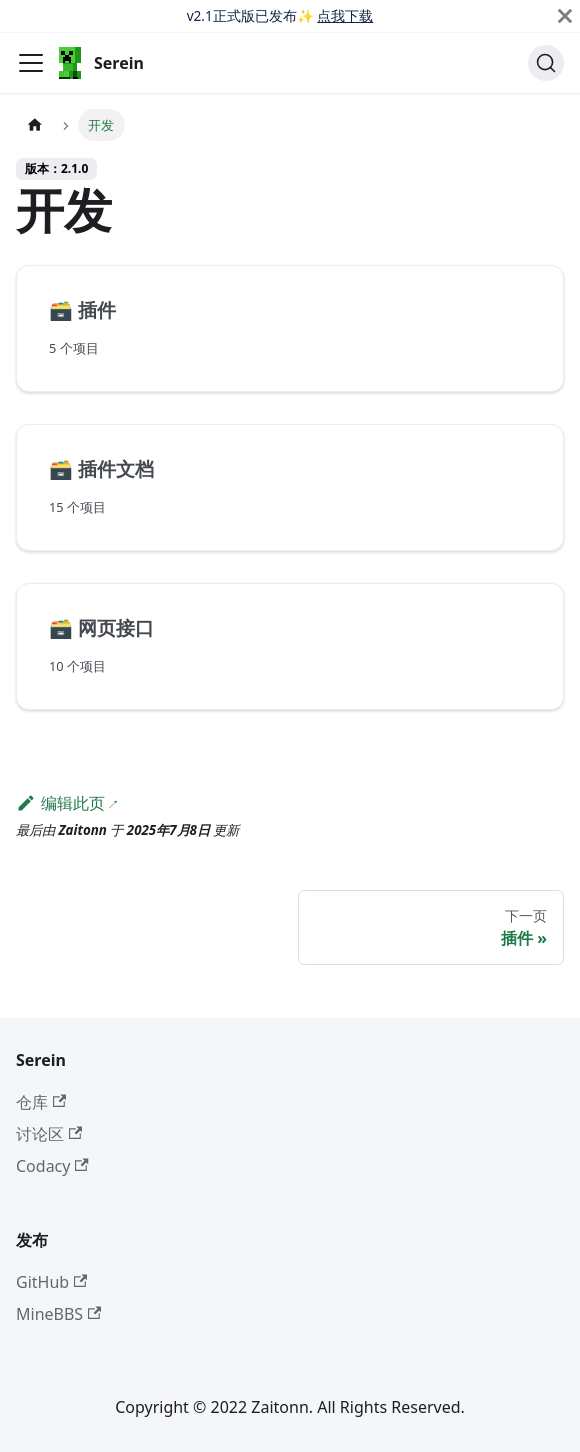  Describe the element at coordinates (58, 1314) in the screenshot. I see `MineBBS` at that location.